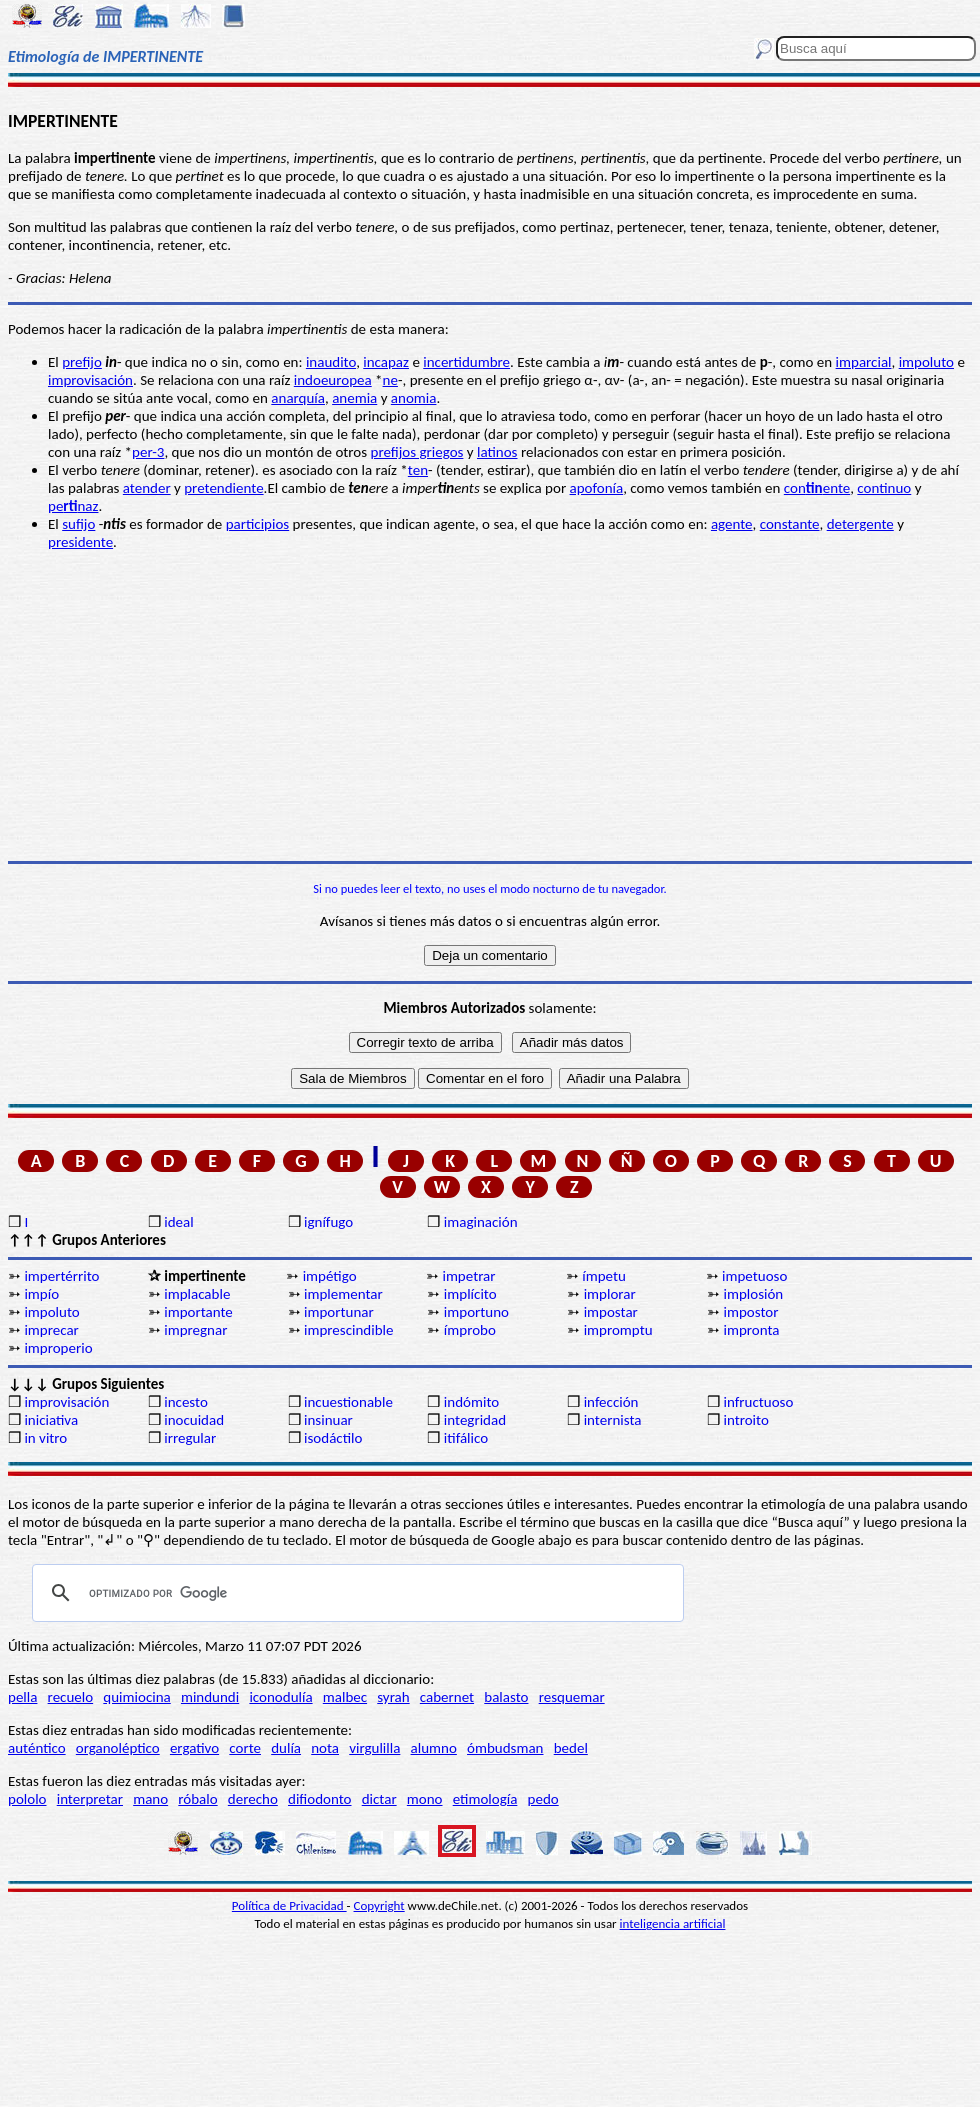 Image resolution: width=980 pixels, height=2107 pixels. Describe the element at coordinates (354, 398) in the screenshot. I see `anemia` at that location.